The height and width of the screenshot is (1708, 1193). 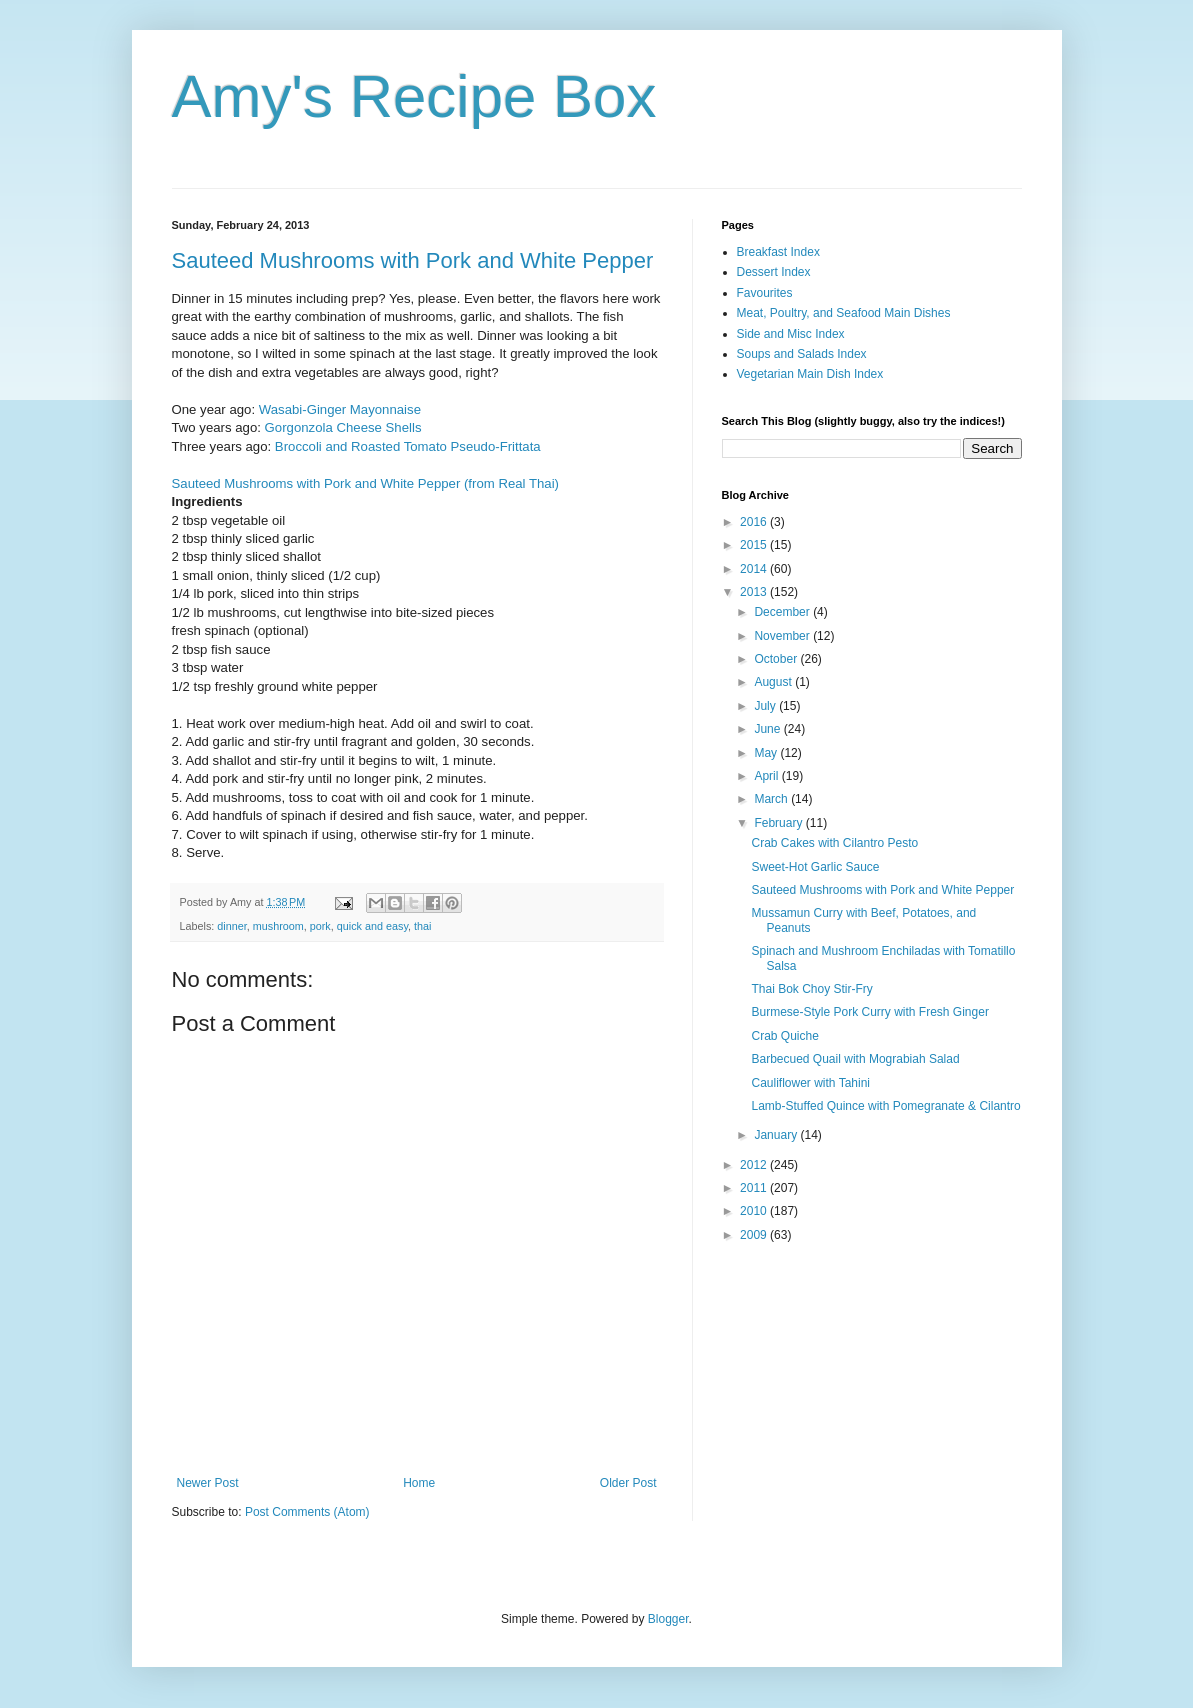 I want to click on January, so click(x=777, y=1135).